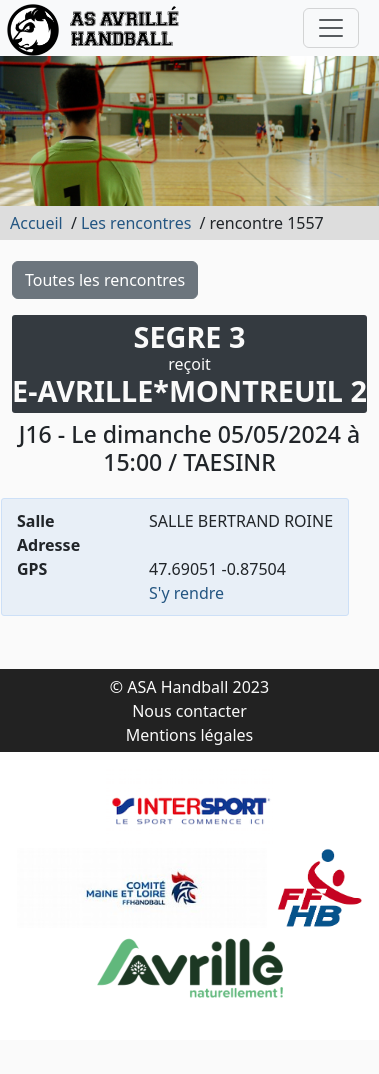 The height and width of the screenshot is (1074, 379). Describe the element at coordinates (186, 593) in the screenshot. I see `S'y rendre` at that location.